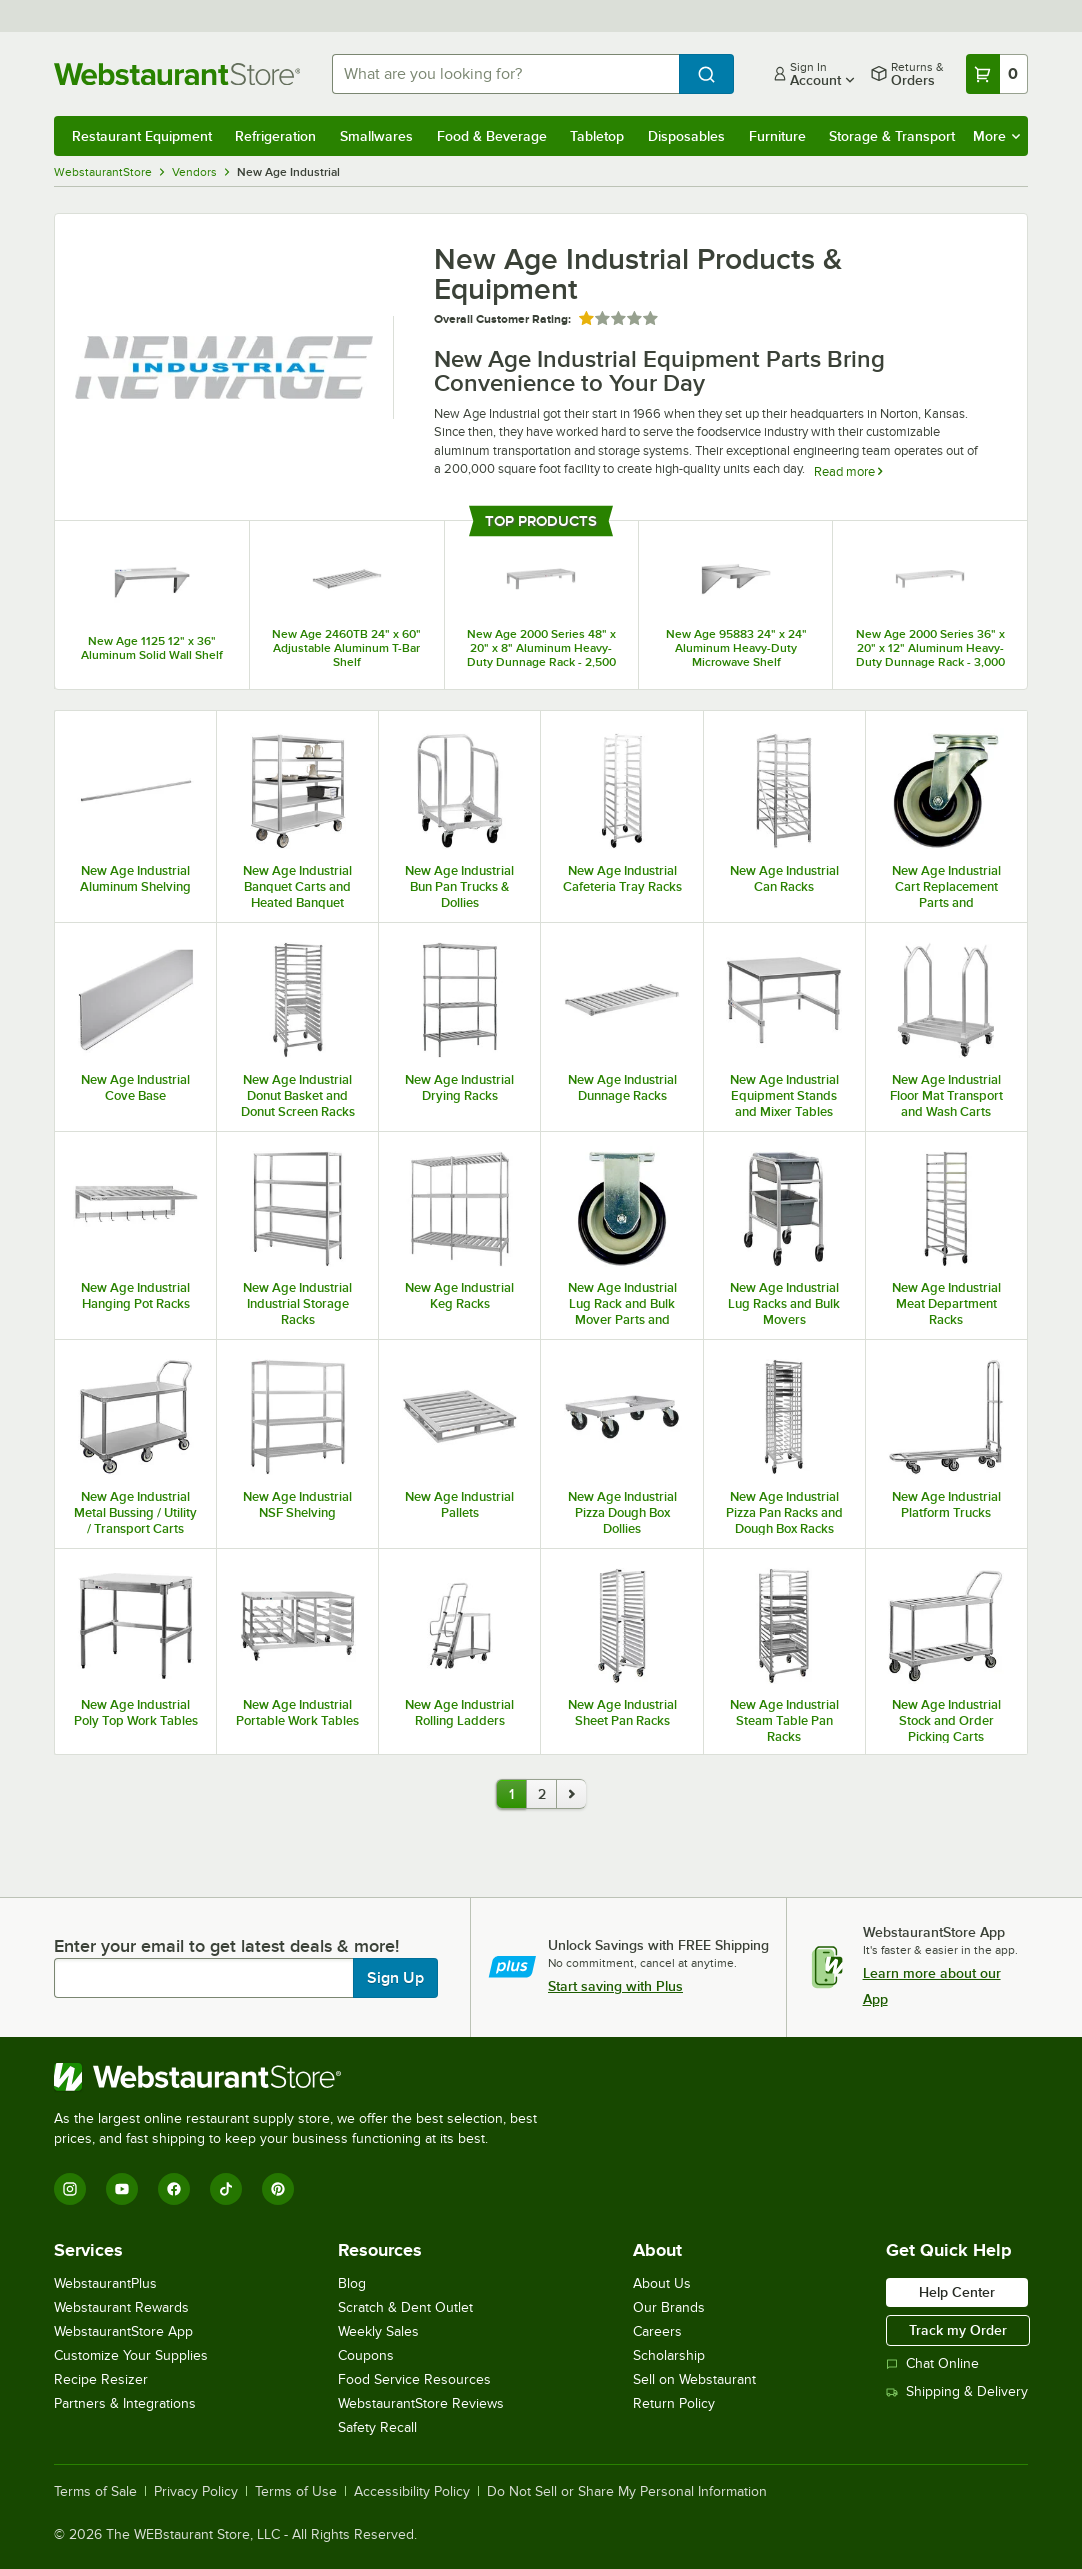  Describe the element at coordinates (376, 136) in the screenshot. I see `Smallwares` at that location.